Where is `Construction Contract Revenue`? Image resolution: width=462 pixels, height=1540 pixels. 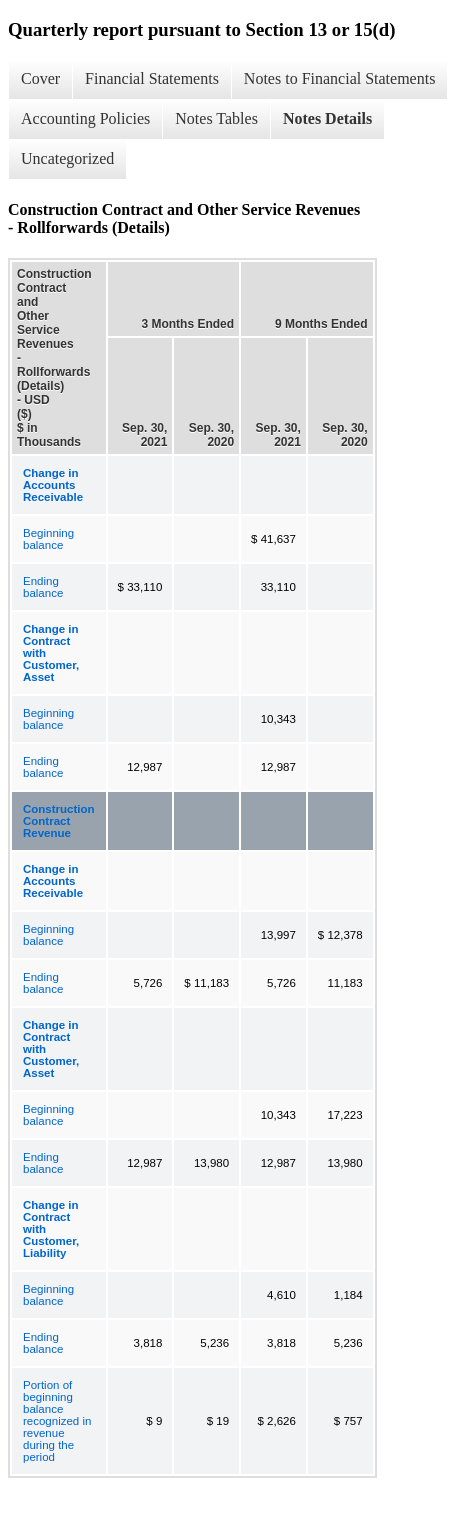
Construction Contract Revenue is located at coordinates (59, 821).